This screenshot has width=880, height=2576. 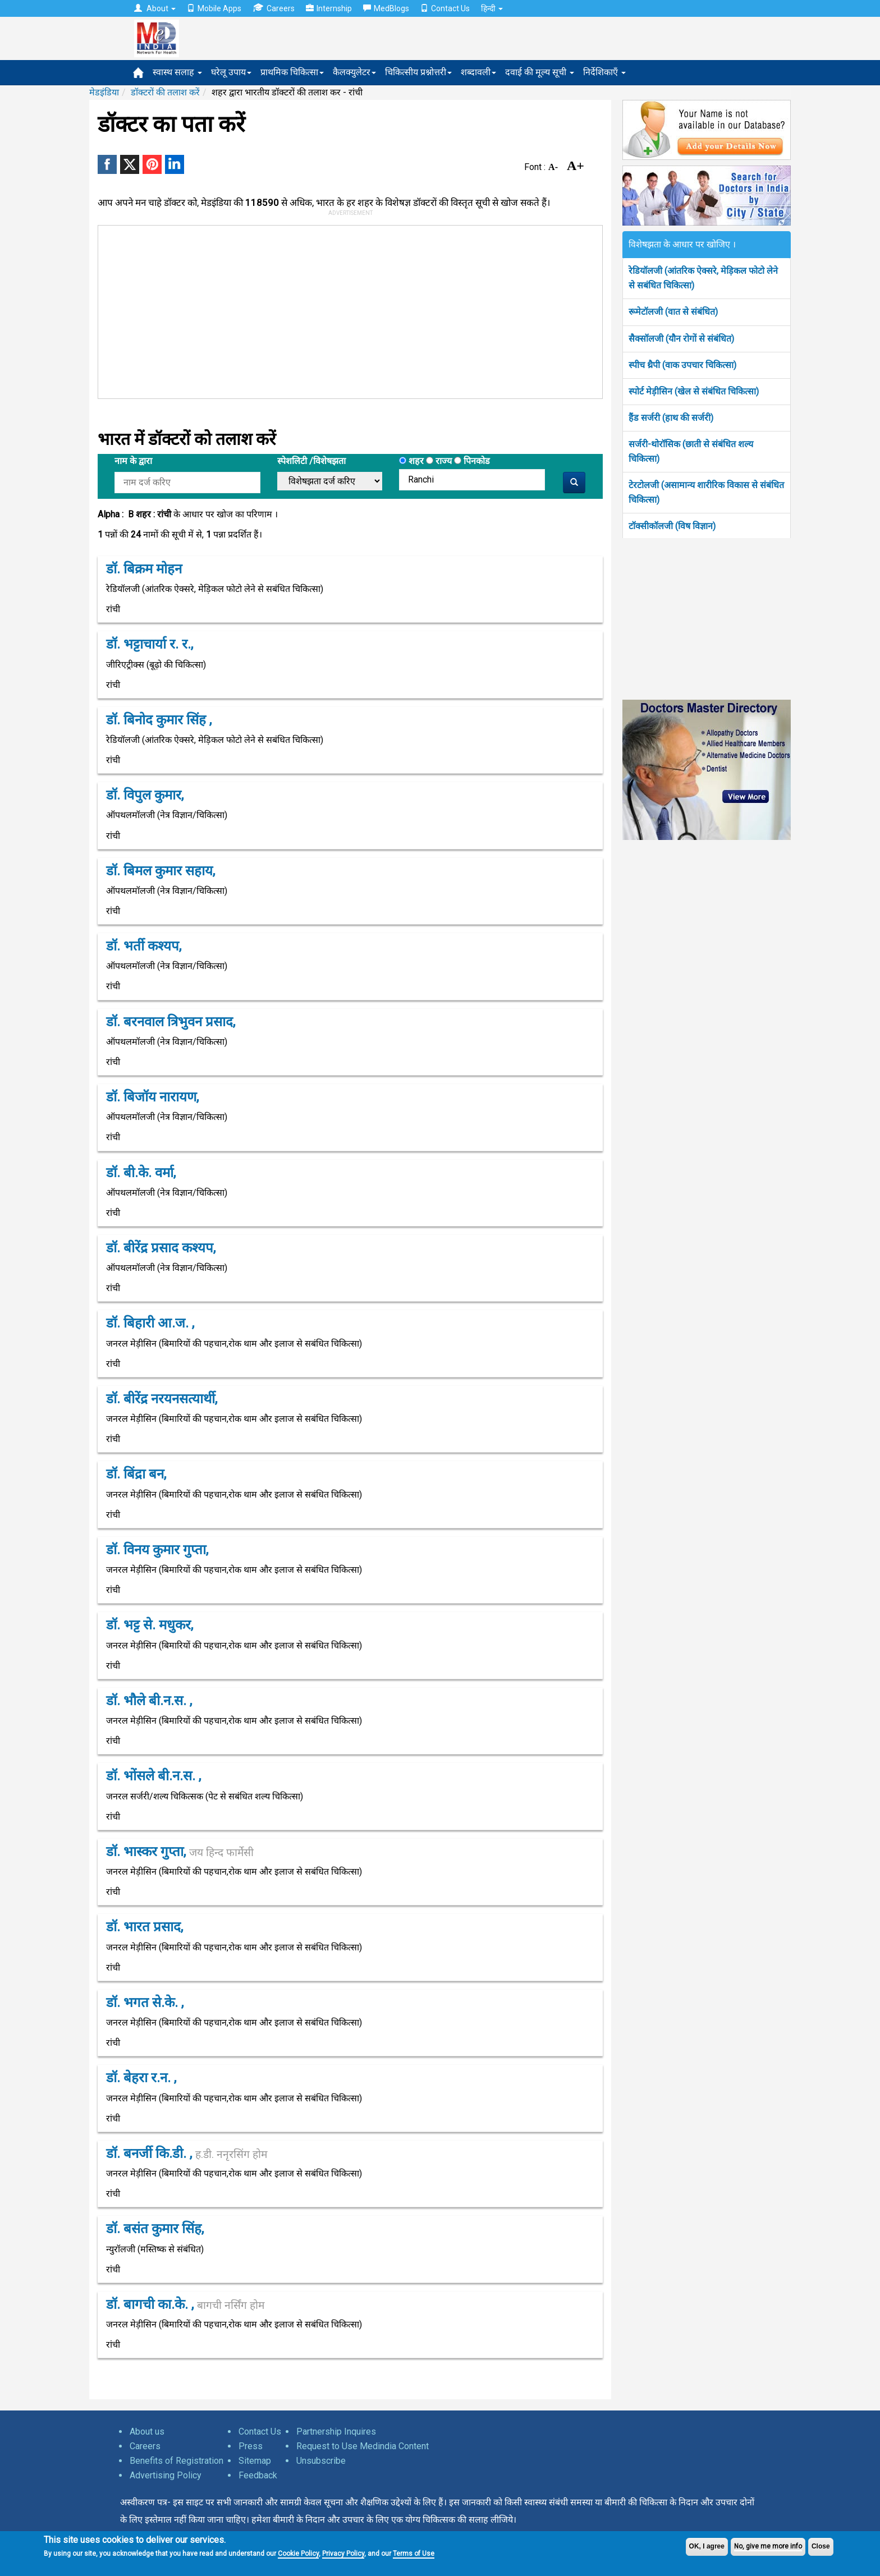 What do you see at coordinates (539, 72) in the screenshot?
I see `दवाई की मूल्य सूची` at bounding box center [539, 72].